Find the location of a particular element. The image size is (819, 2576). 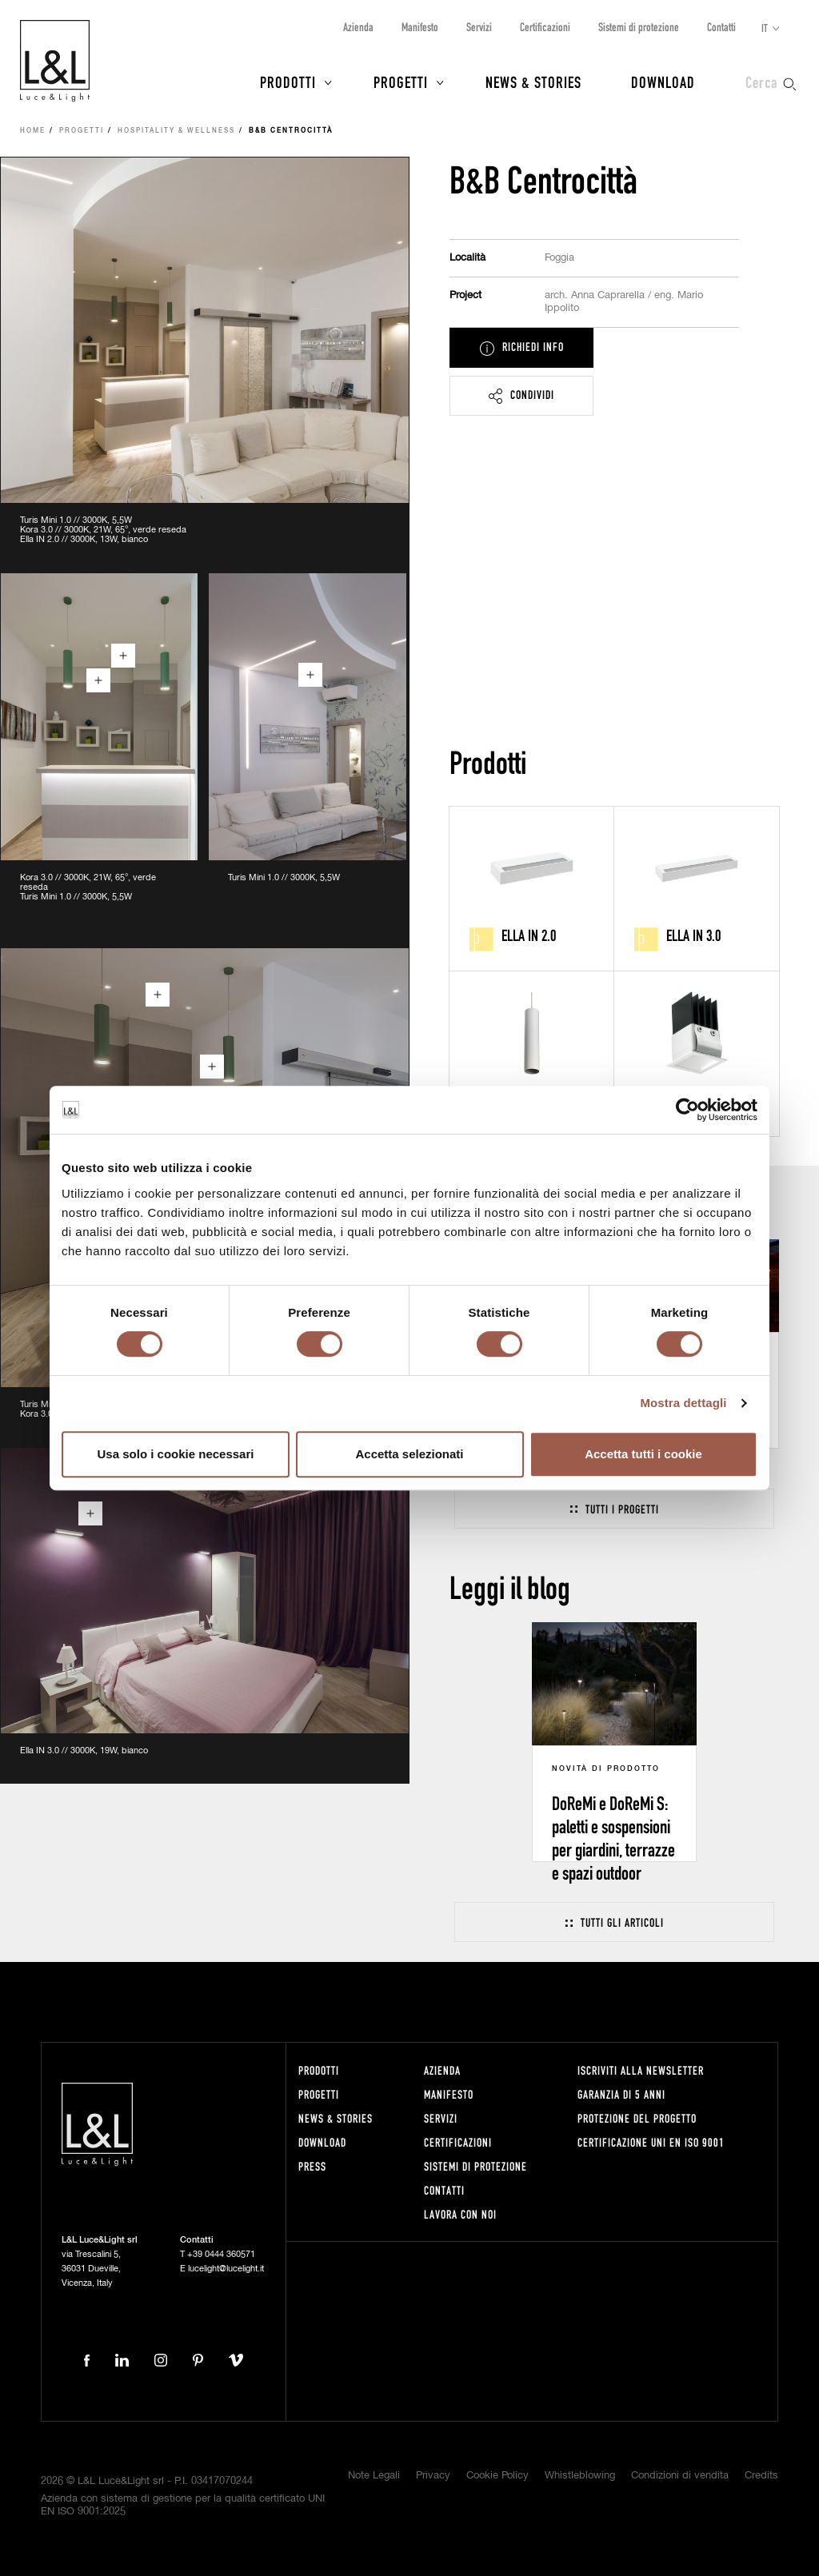

Press is located at coordinates (312, 2166).